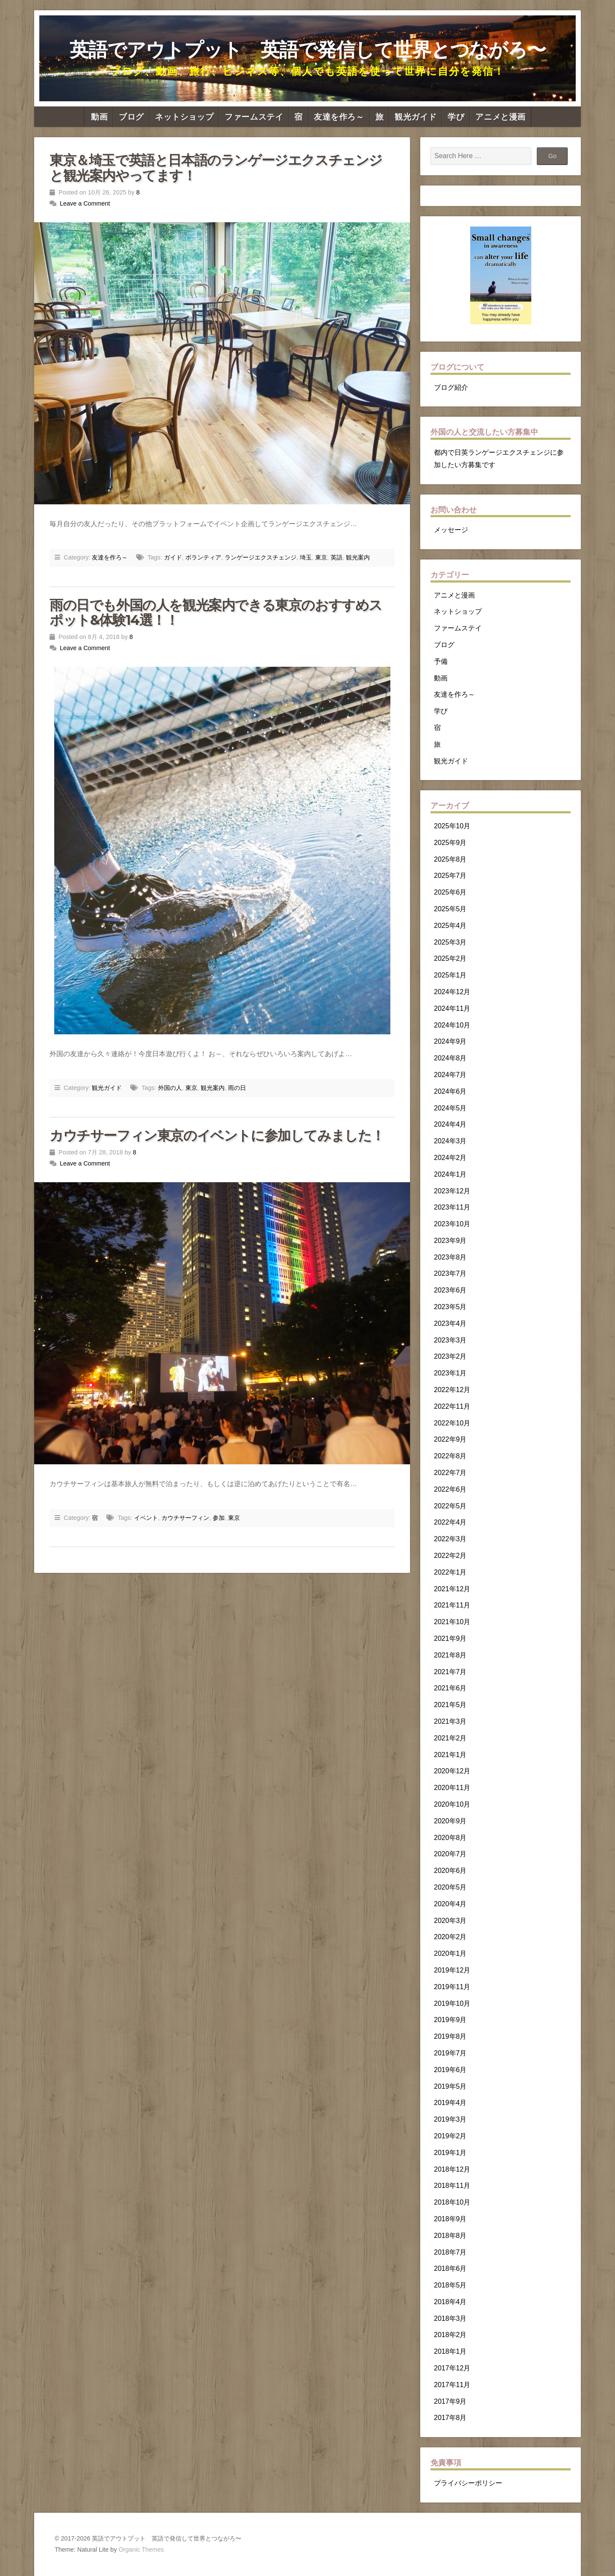  Describe the element at coordinates (450, 1854) in the screenshot. I see `2020年7月` at that location.